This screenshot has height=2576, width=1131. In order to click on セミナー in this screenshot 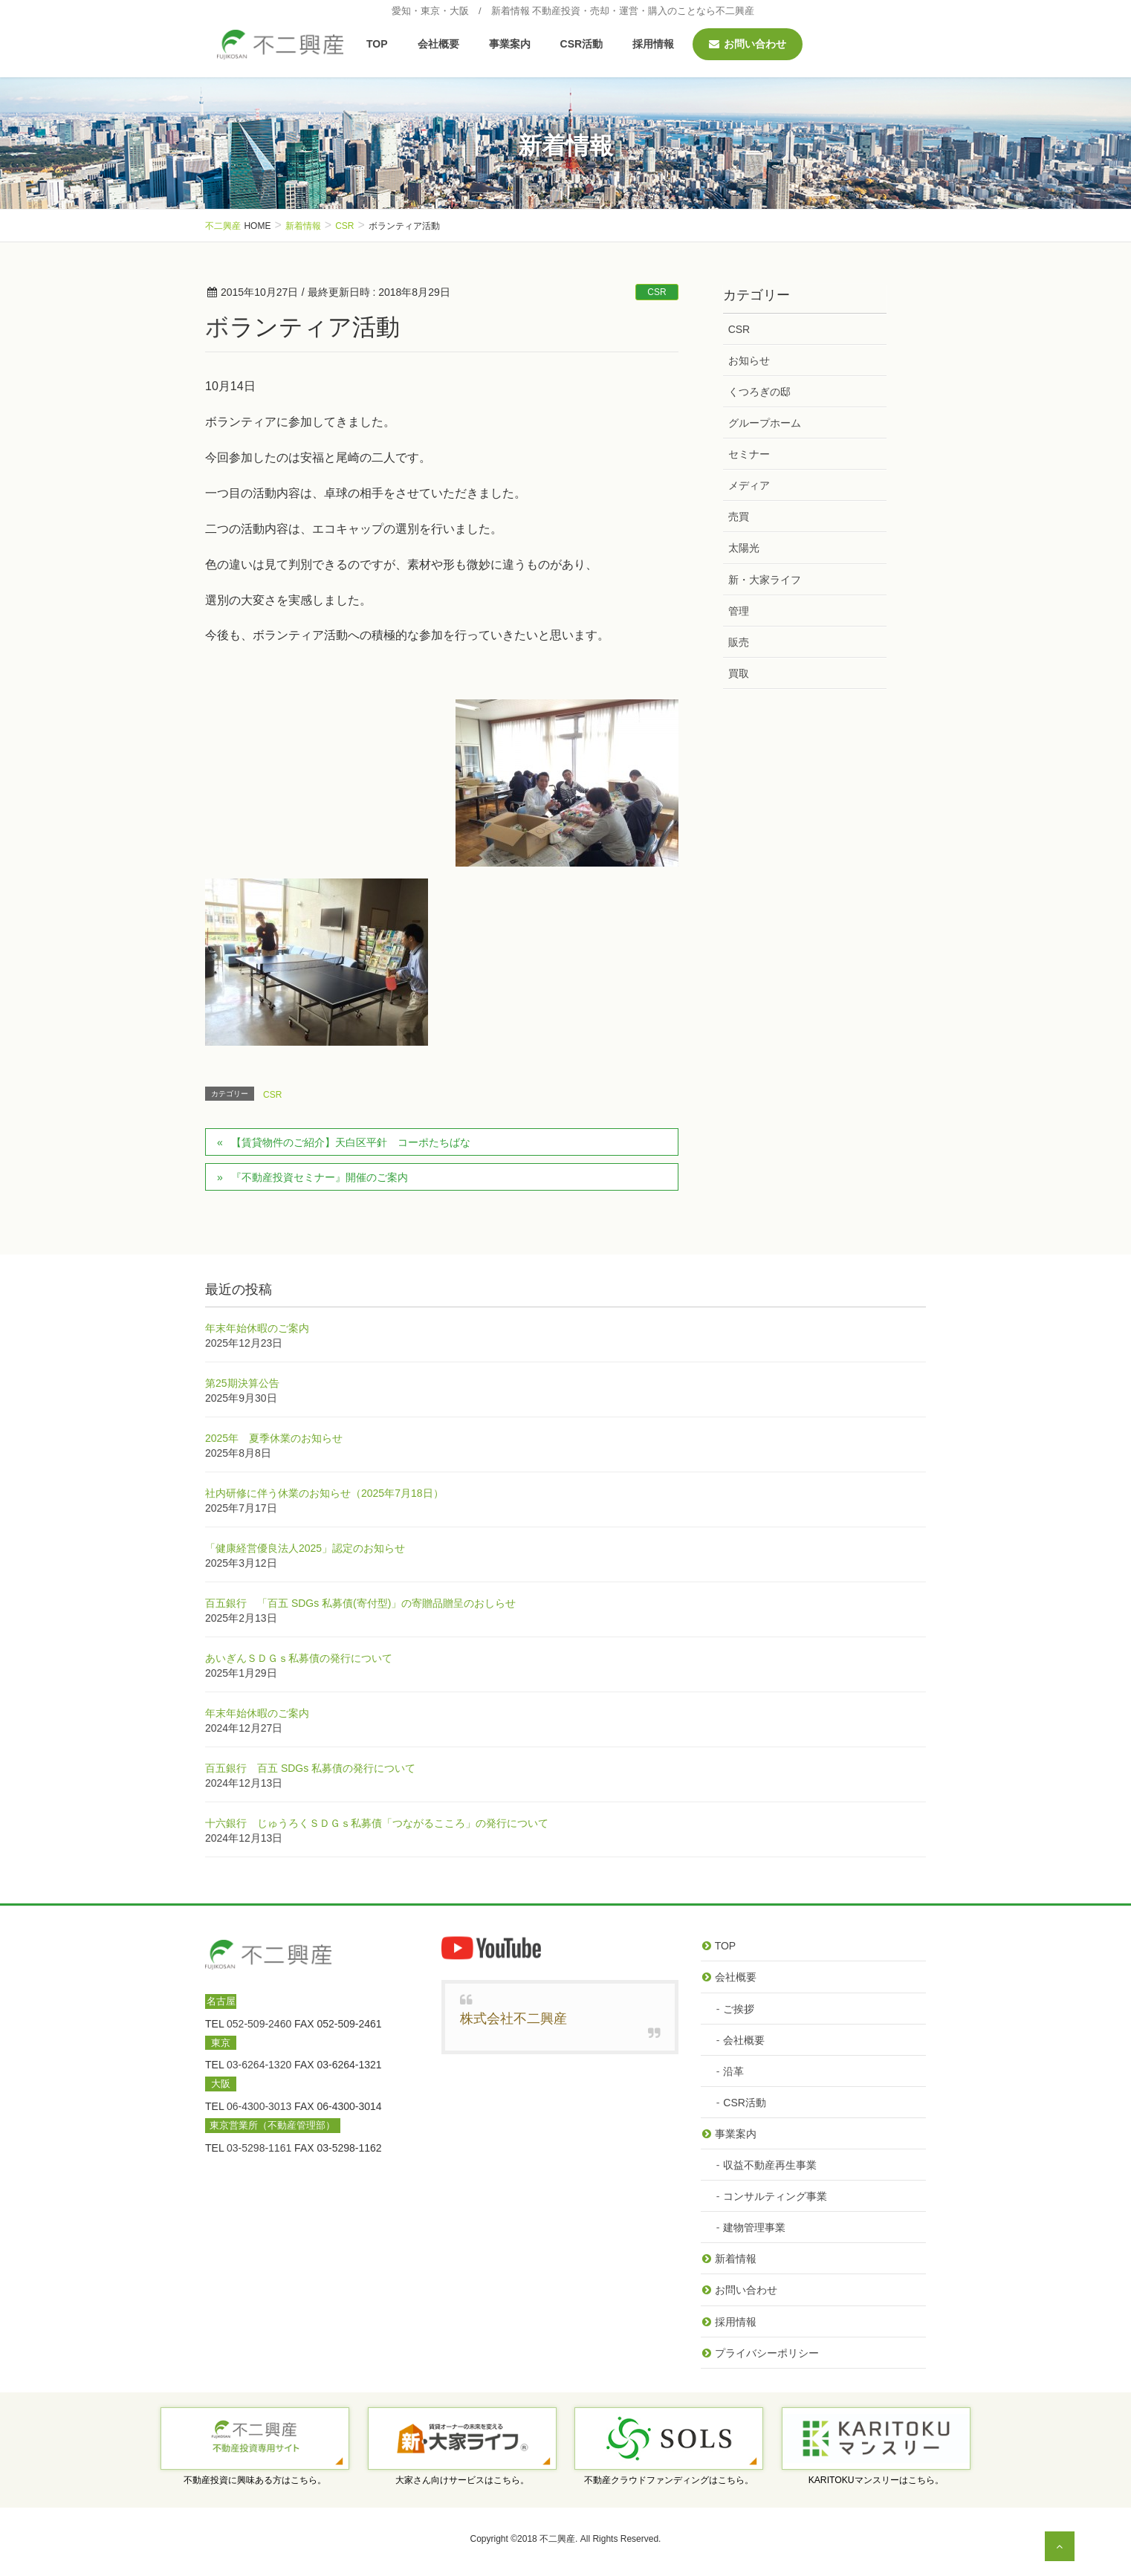, I will do `click(749, 454)`.